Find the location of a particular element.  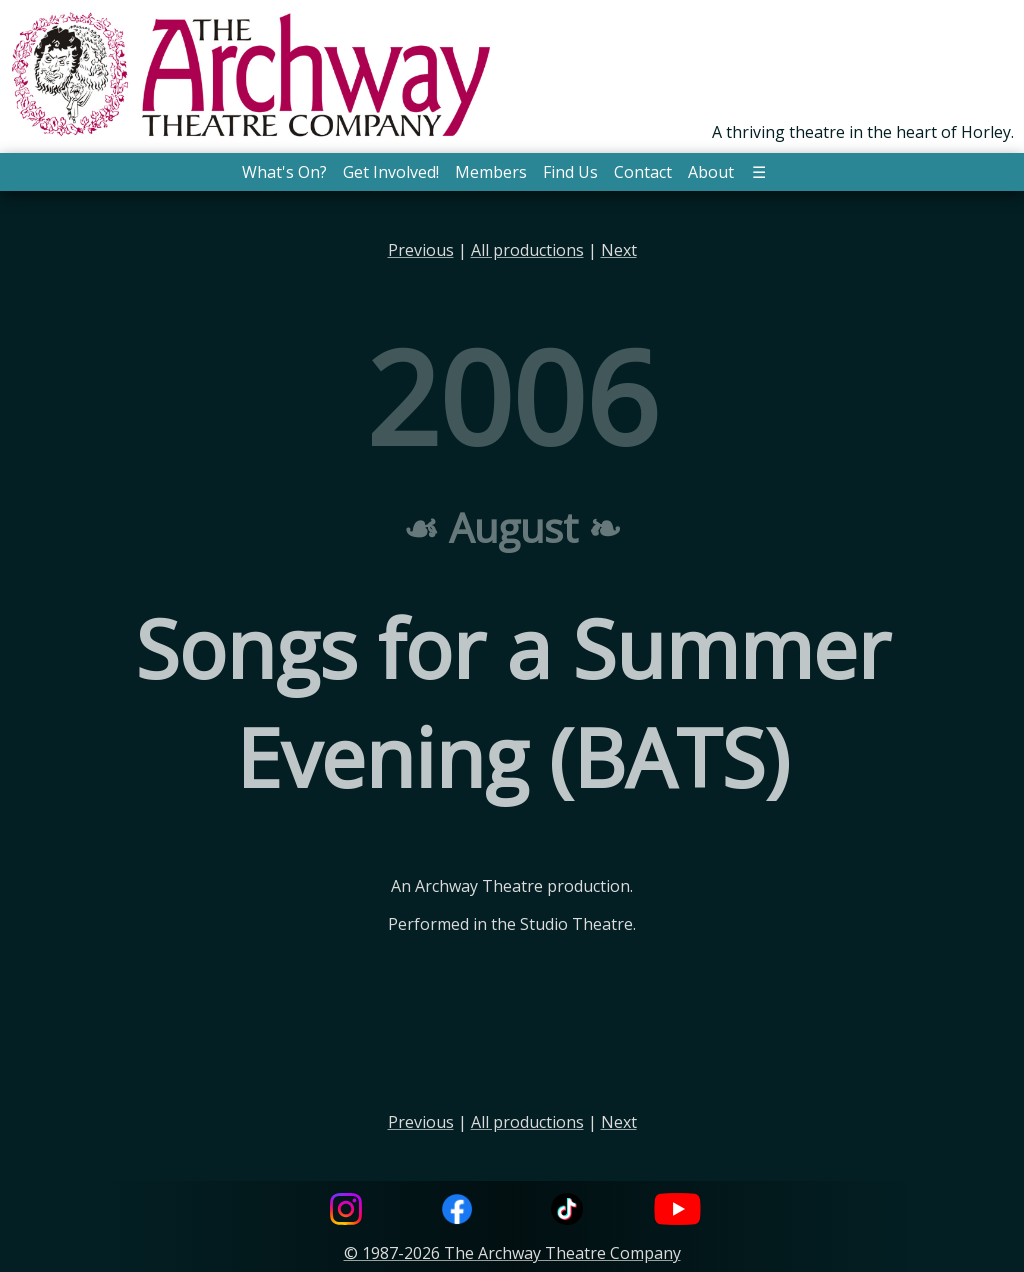

Previous is located at coordinates (421, 250).